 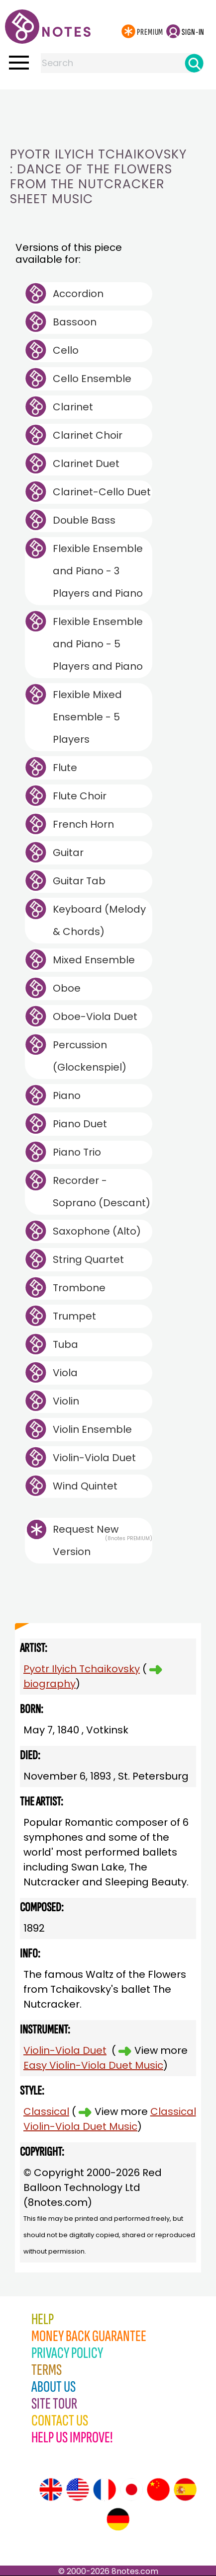 I want to click on Oboe, so click(x=67, y=988).